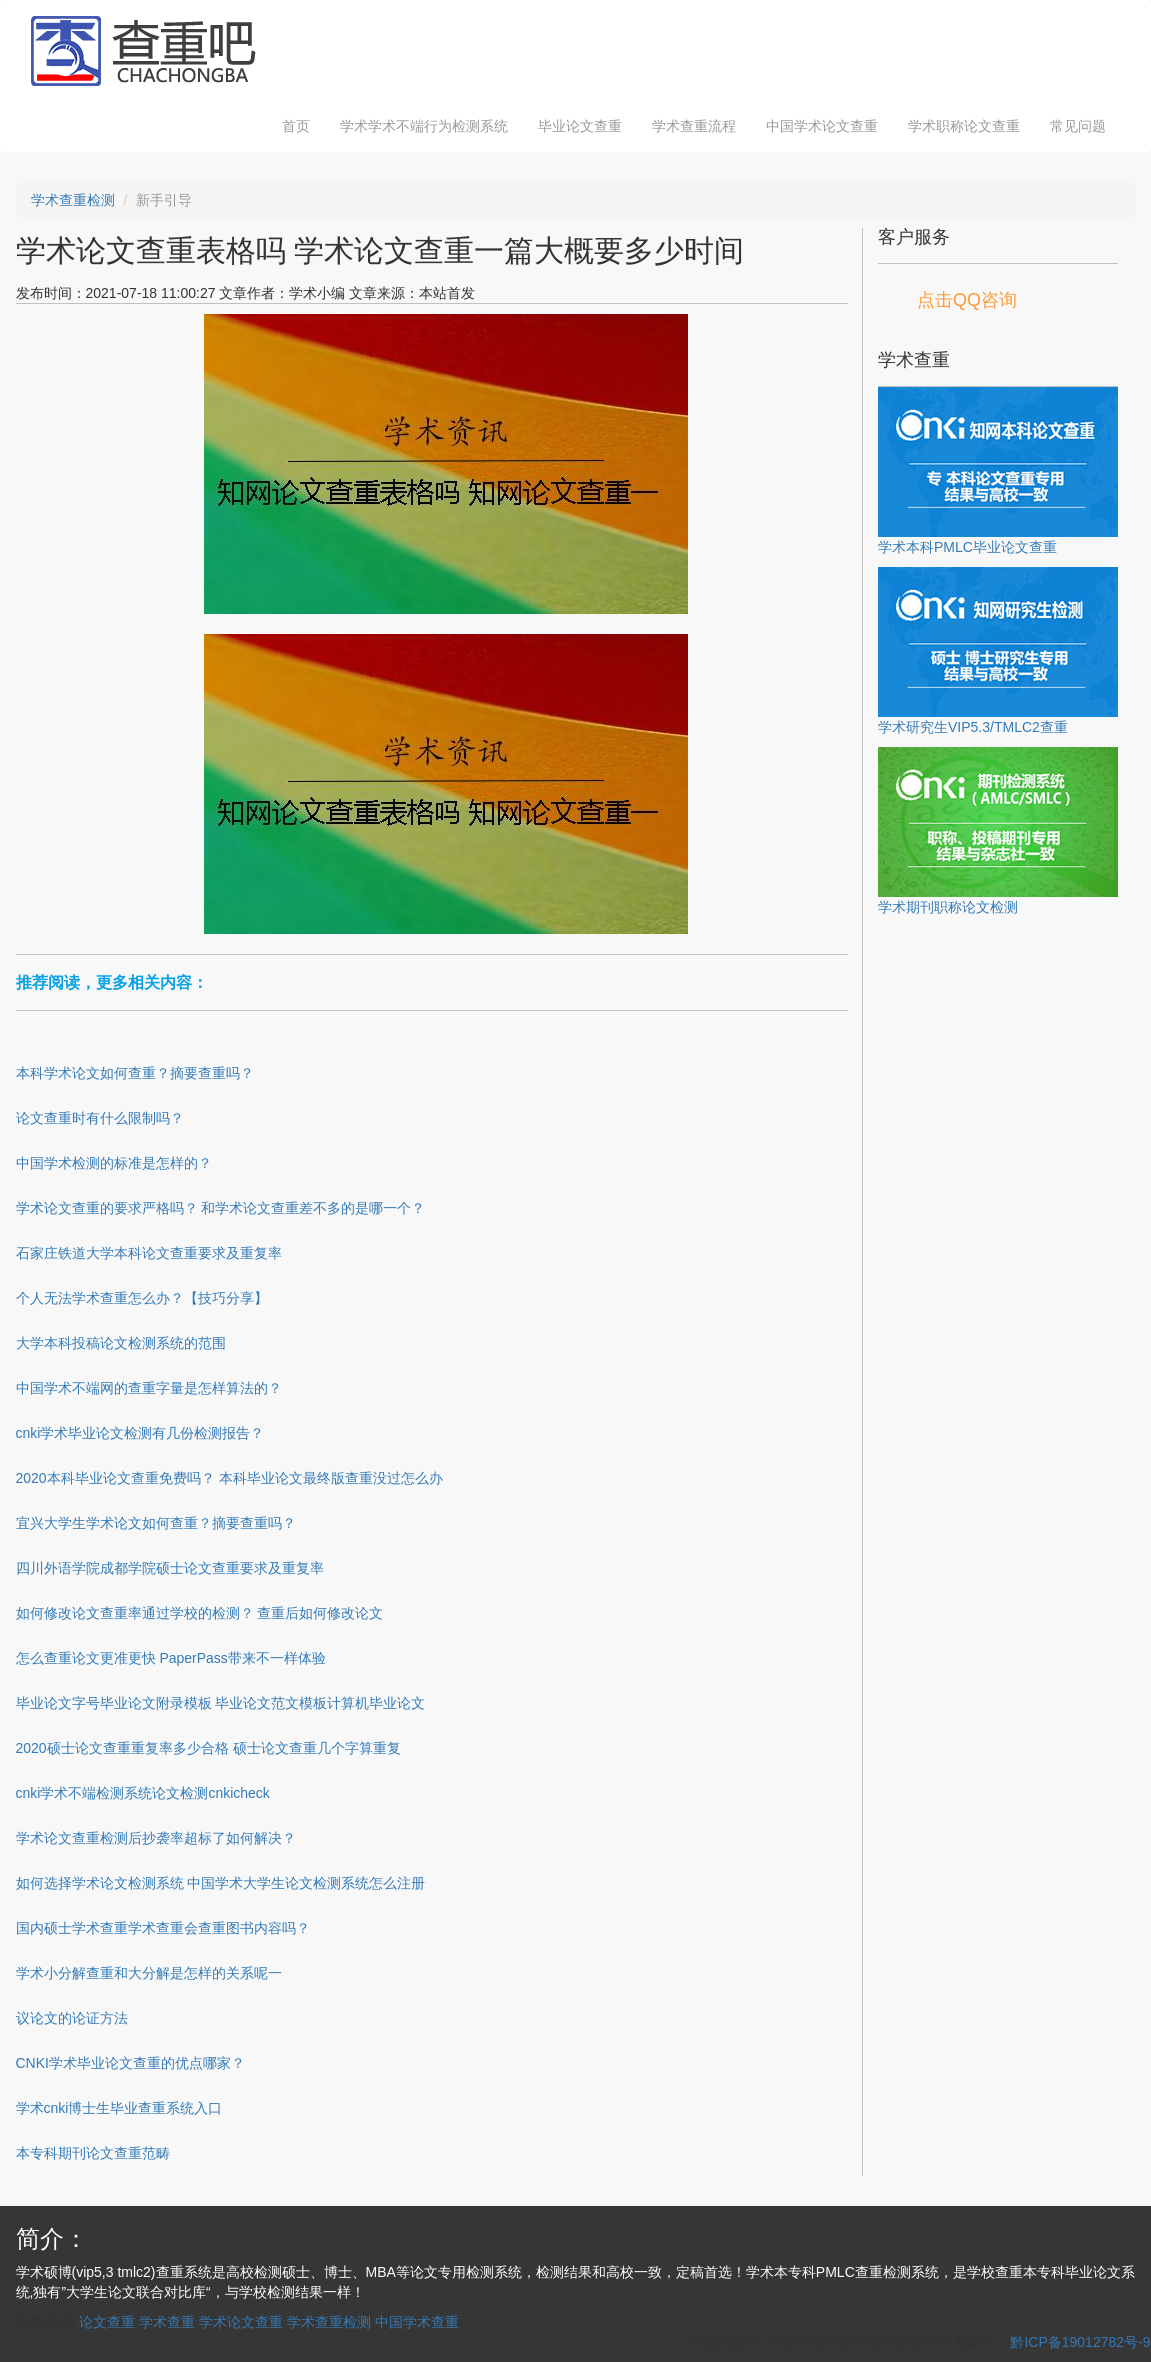  Describe the element at coordinates (1078, 126) in the screenshot. I see `常见问题` at that location.